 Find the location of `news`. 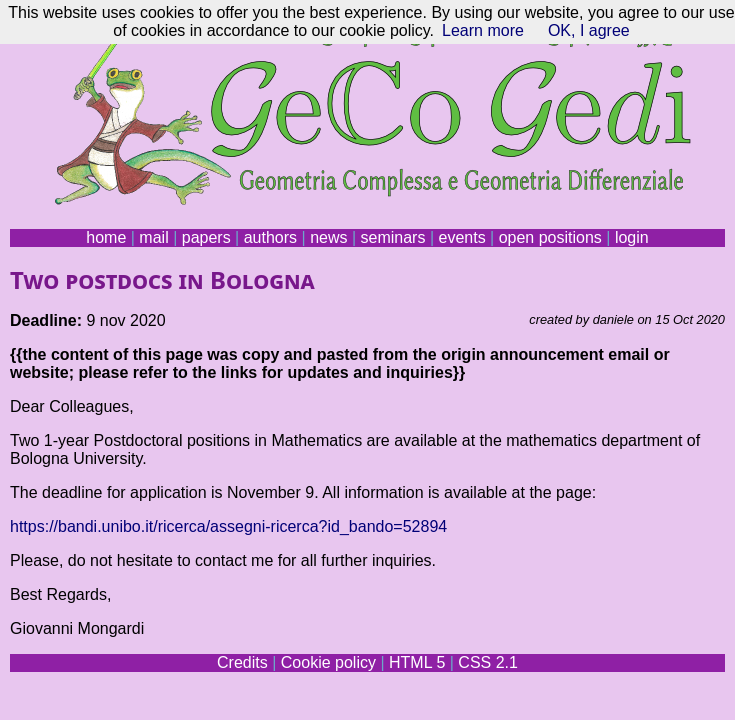

news is located at coordinates (328, 237).